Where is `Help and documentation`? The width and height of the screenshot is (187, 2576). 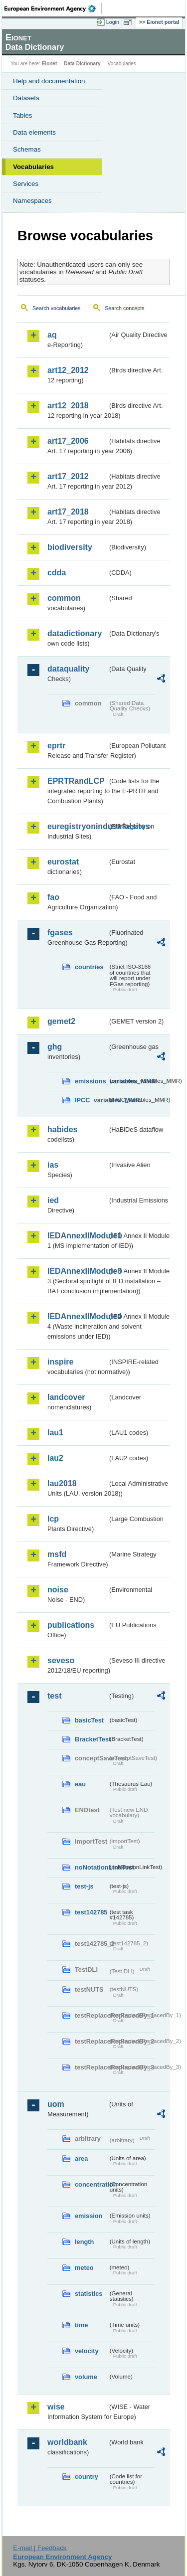
Help and documentation is located at coordinates (49, 81).